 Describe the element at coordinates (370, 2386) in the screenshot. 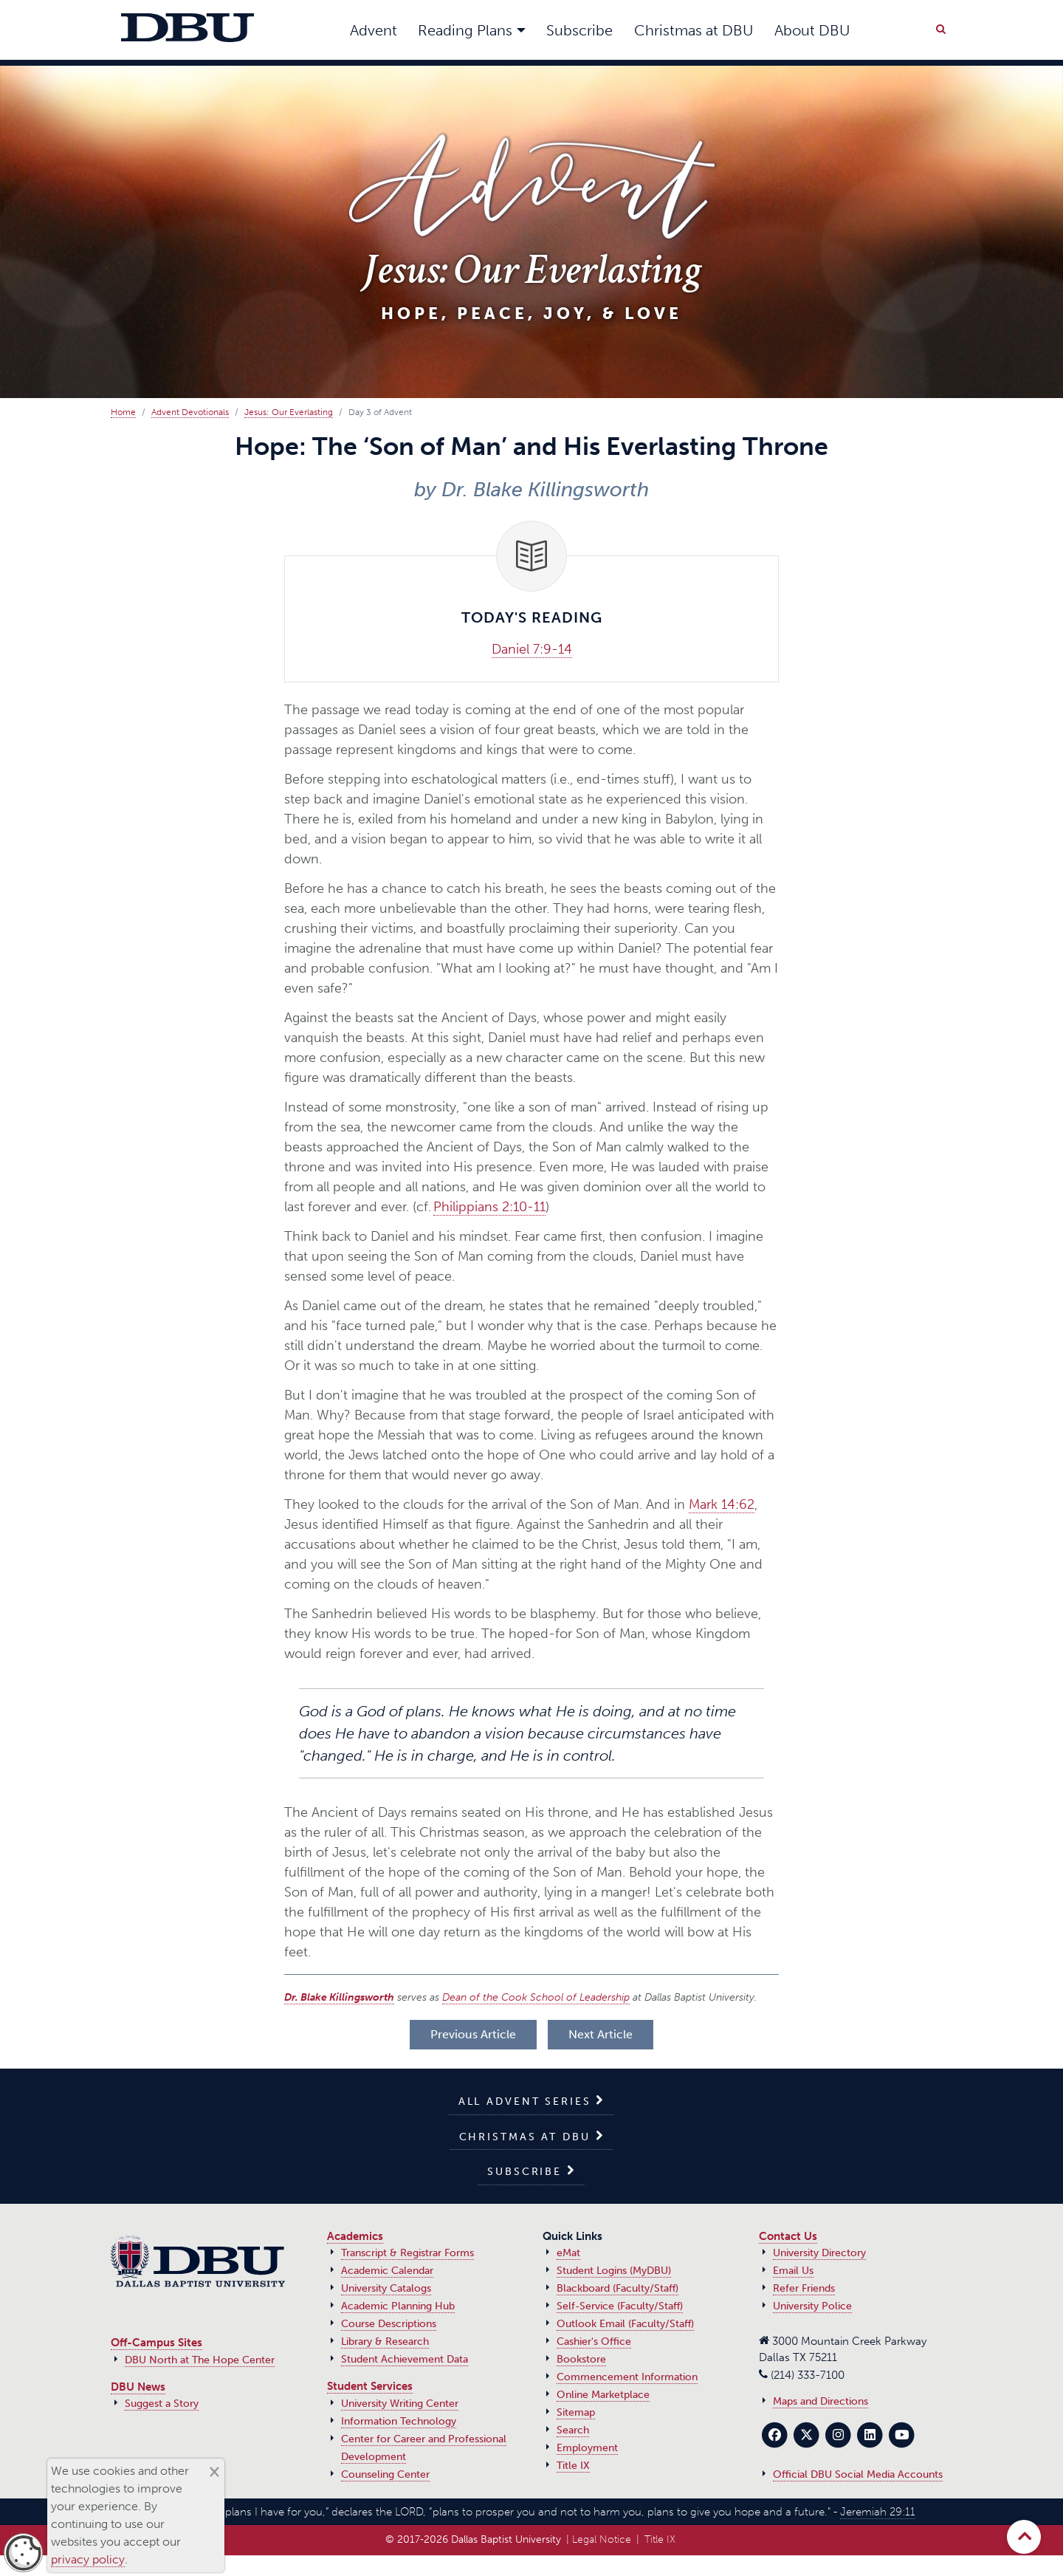

I see `Student Services` at that location.